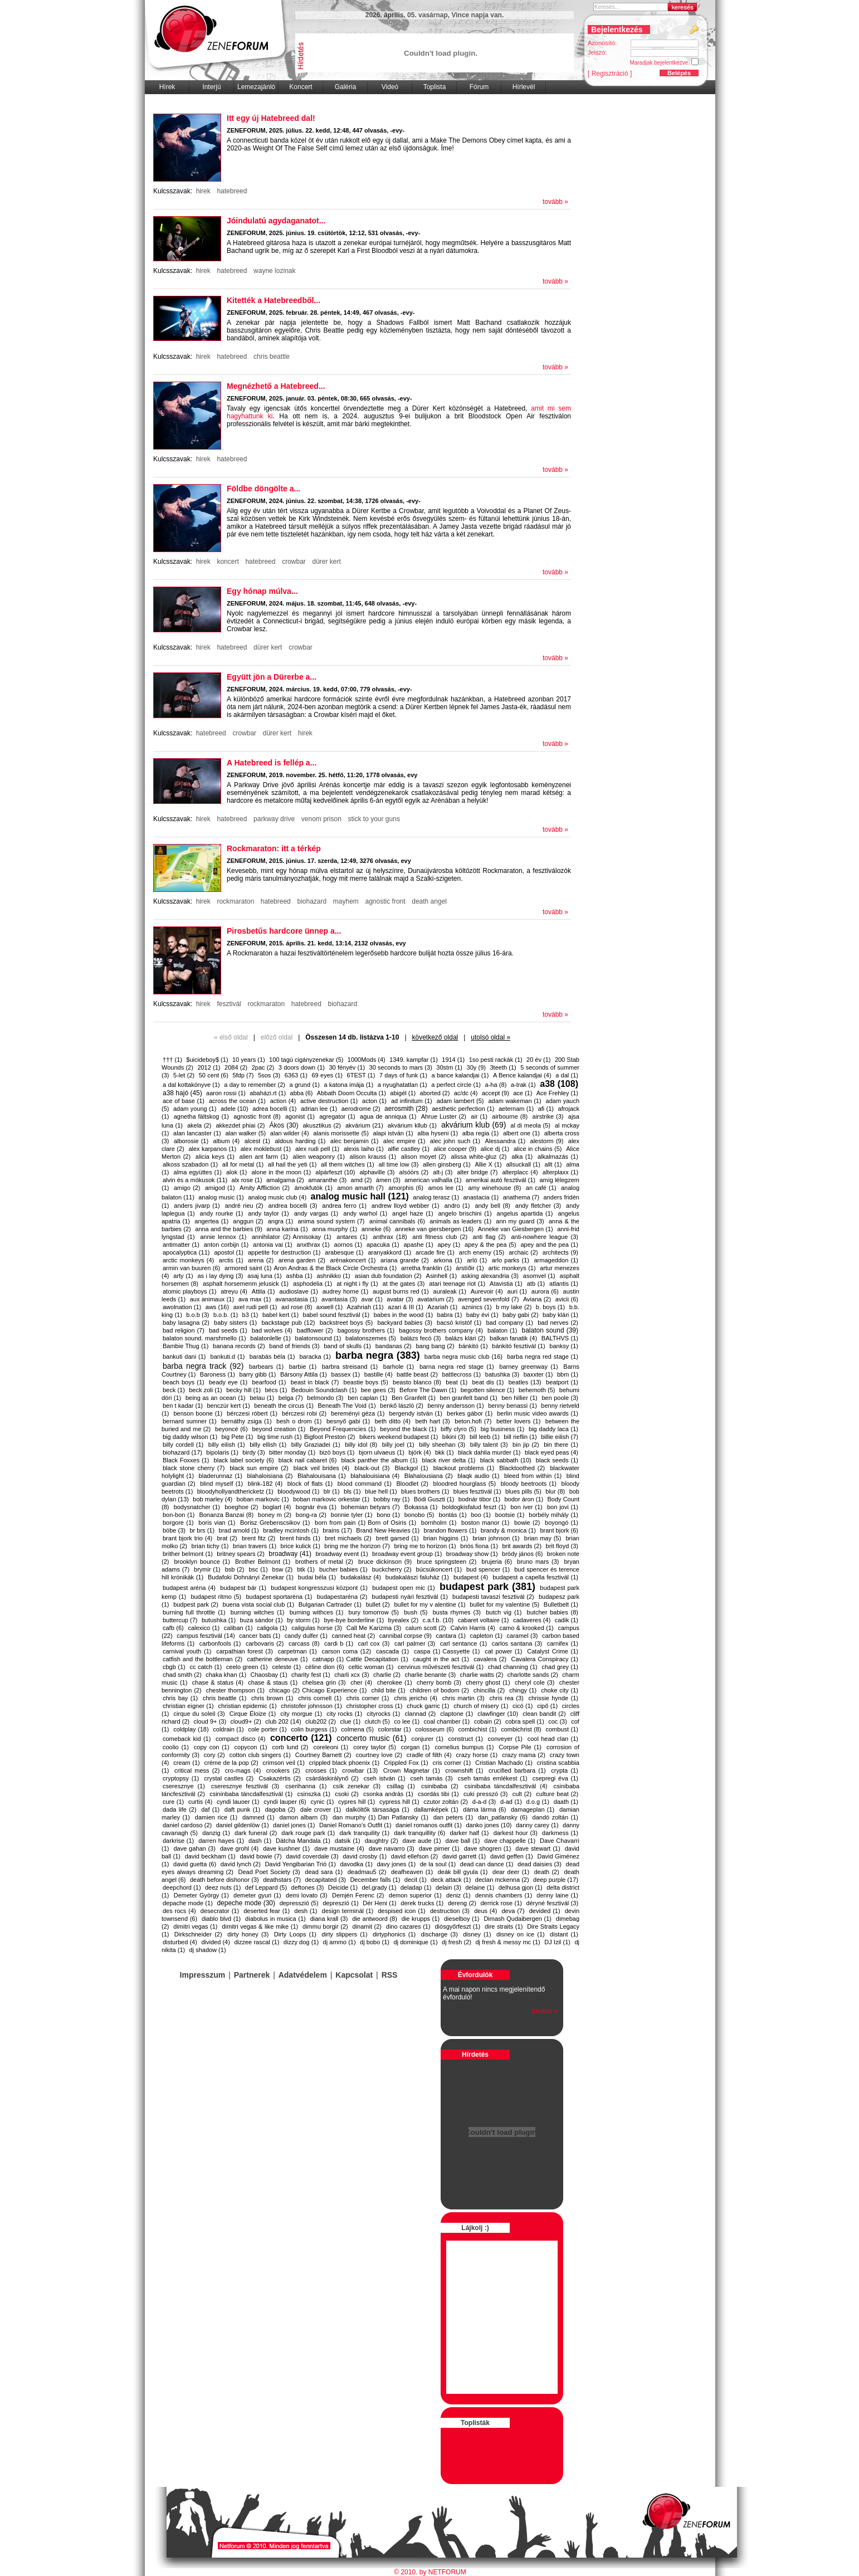 Image resolution: width=859 pixels, height=2576 pixels. I want to click on awolnation (1), so click(182, 1307).